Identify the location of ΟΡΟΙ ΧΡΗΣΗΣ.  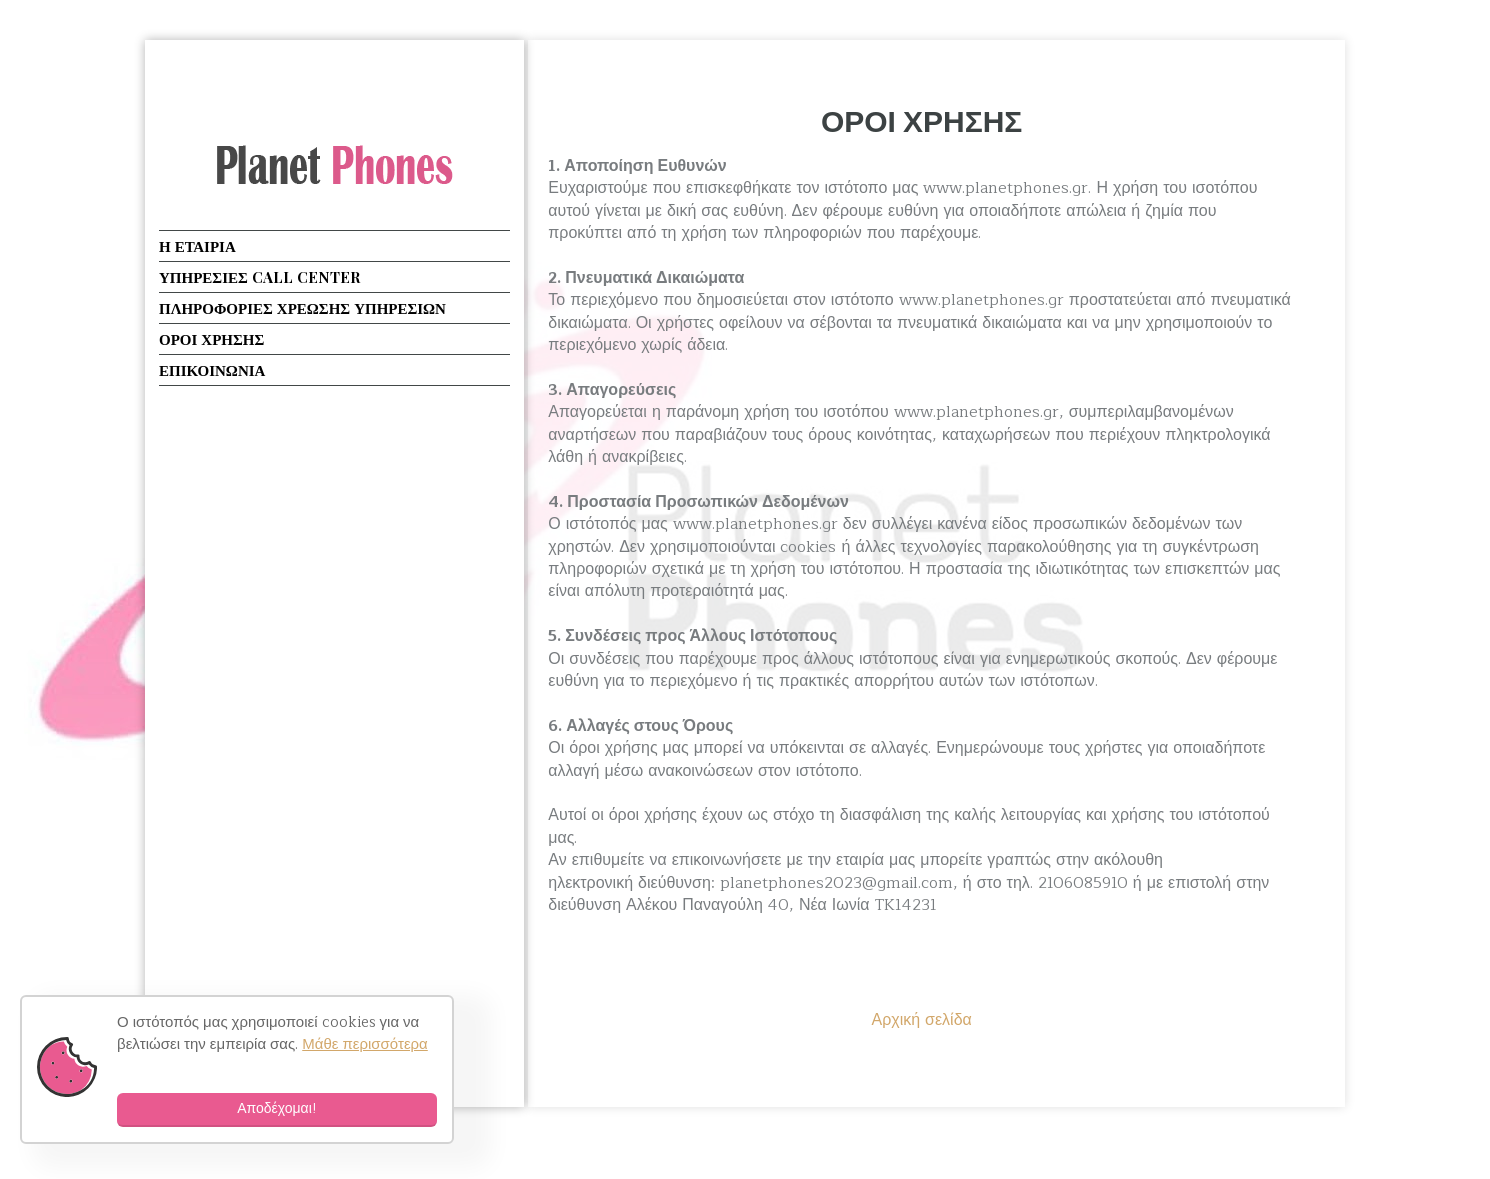
(921, 120).